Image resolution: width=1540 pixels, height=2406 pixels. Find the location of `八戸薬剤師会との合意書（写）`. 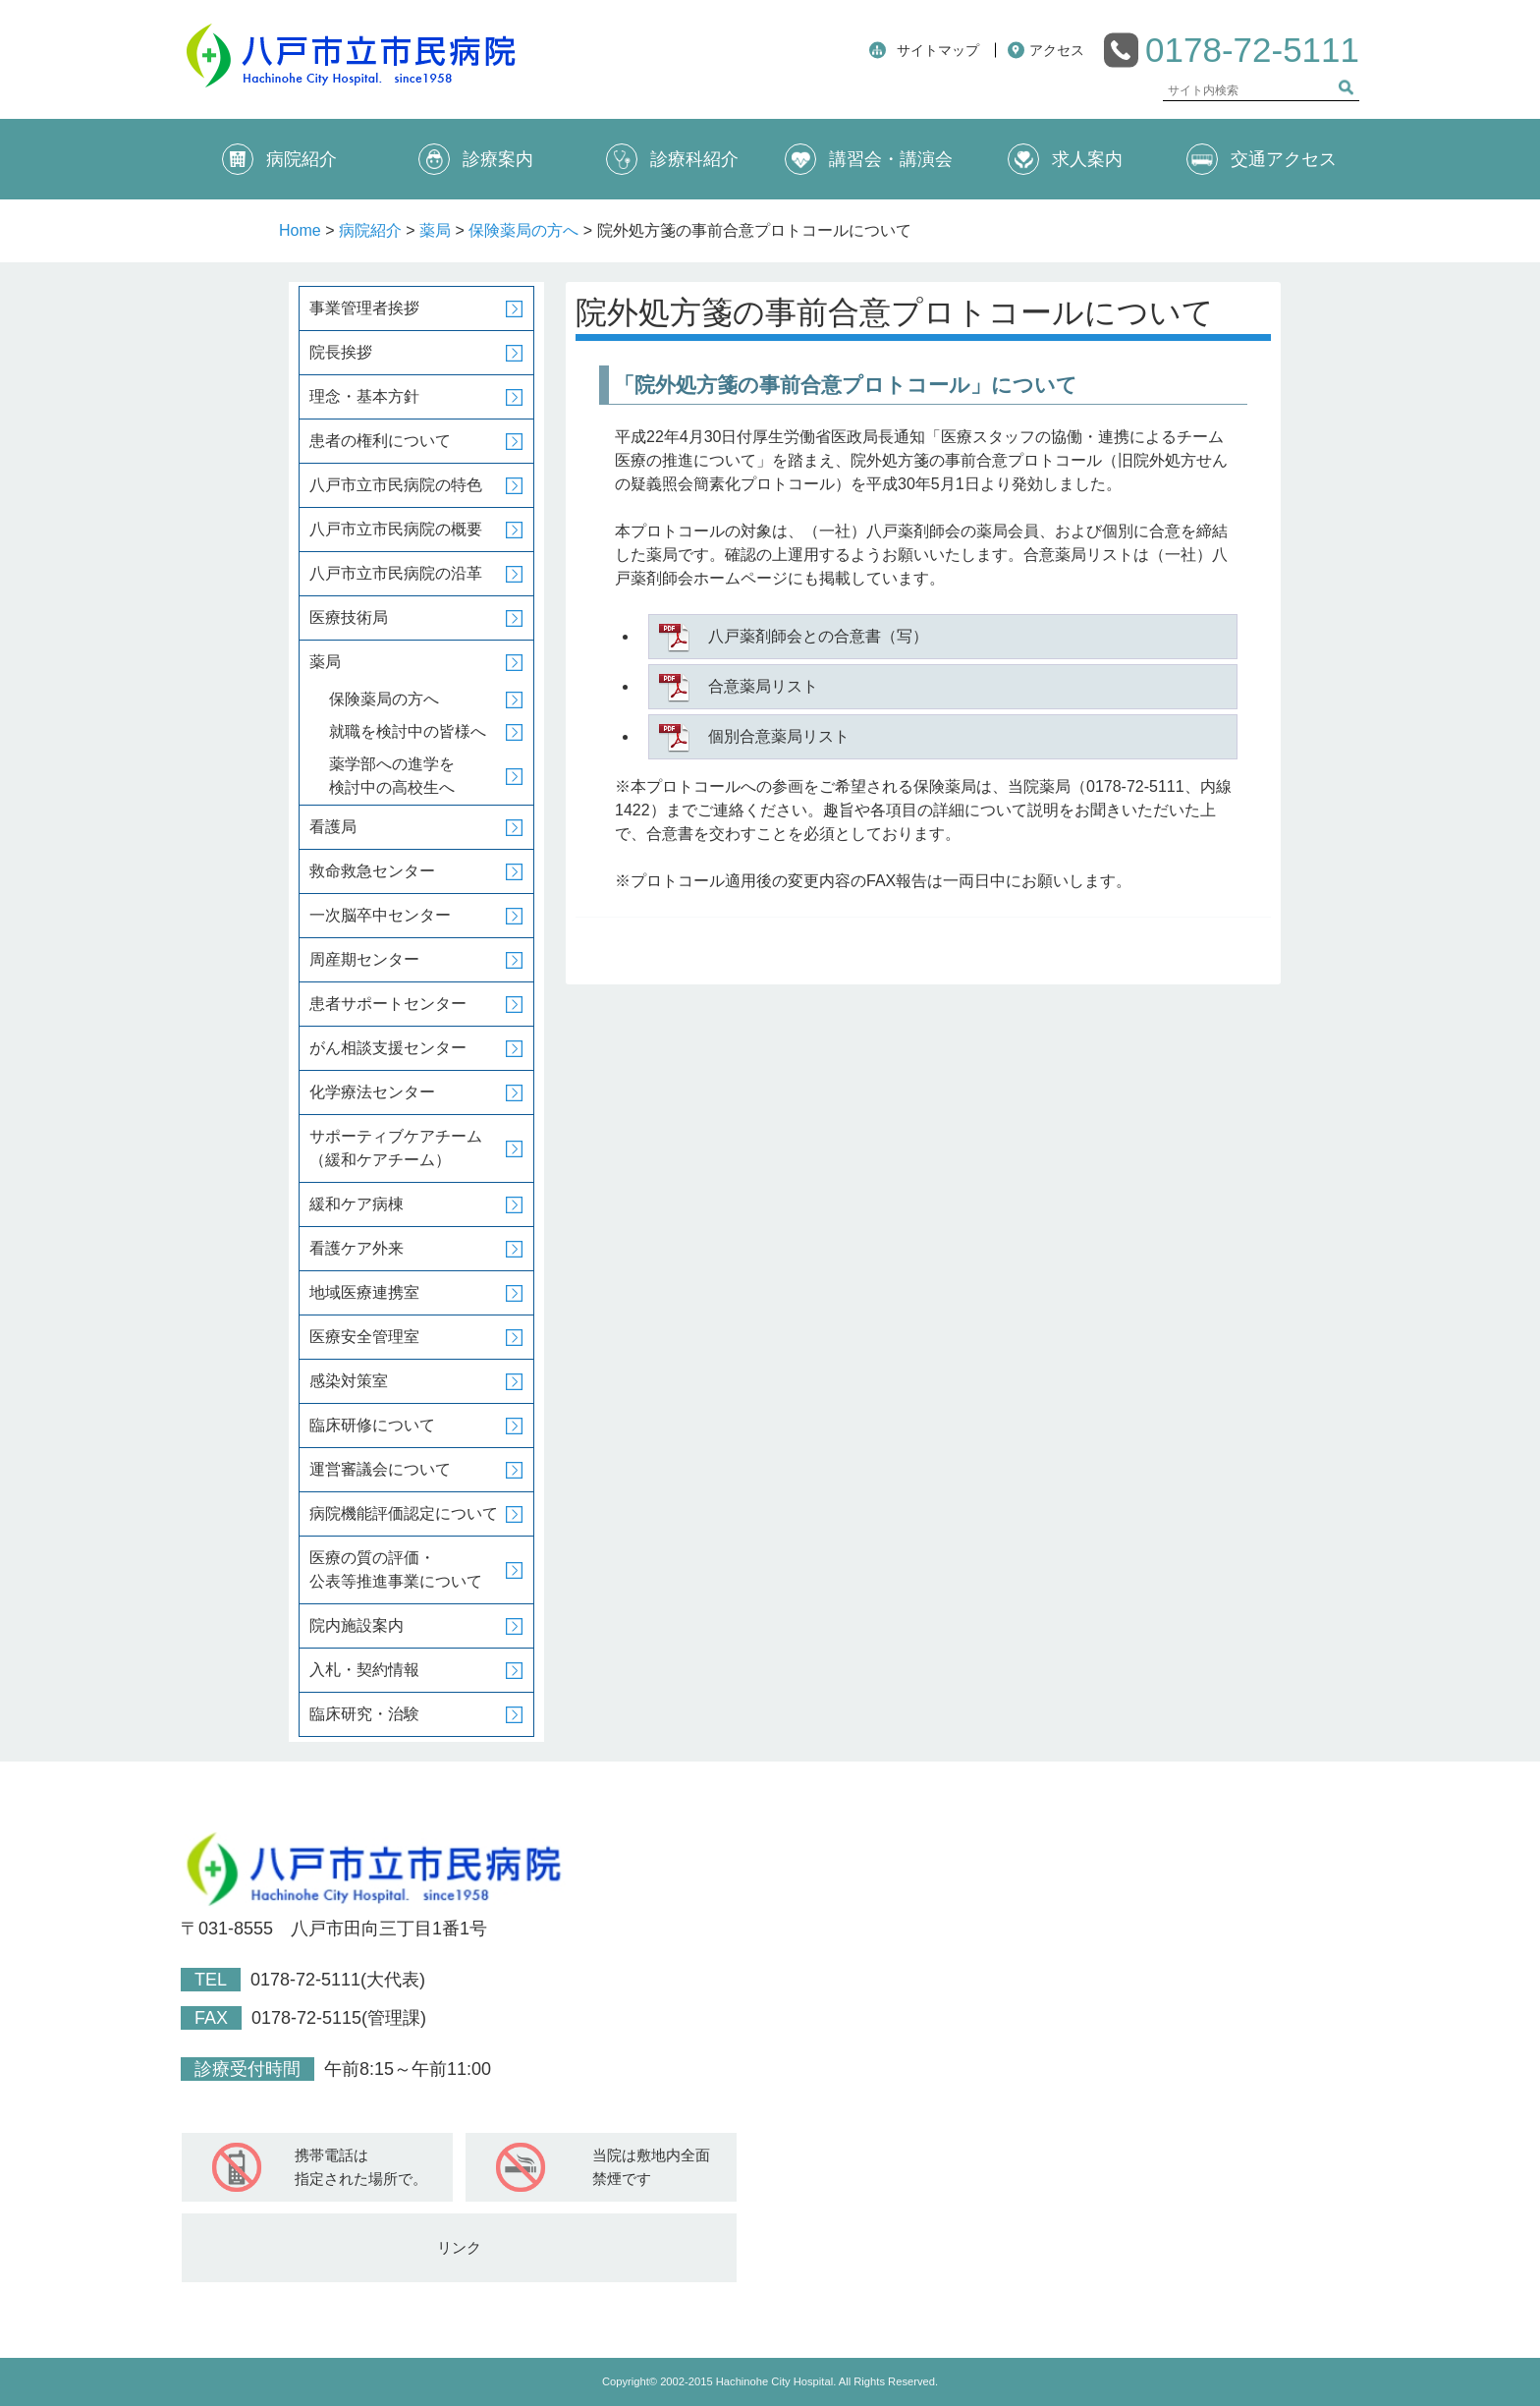

八戸薬剤師会との合意書（写） is located at coordinates (818, 636).